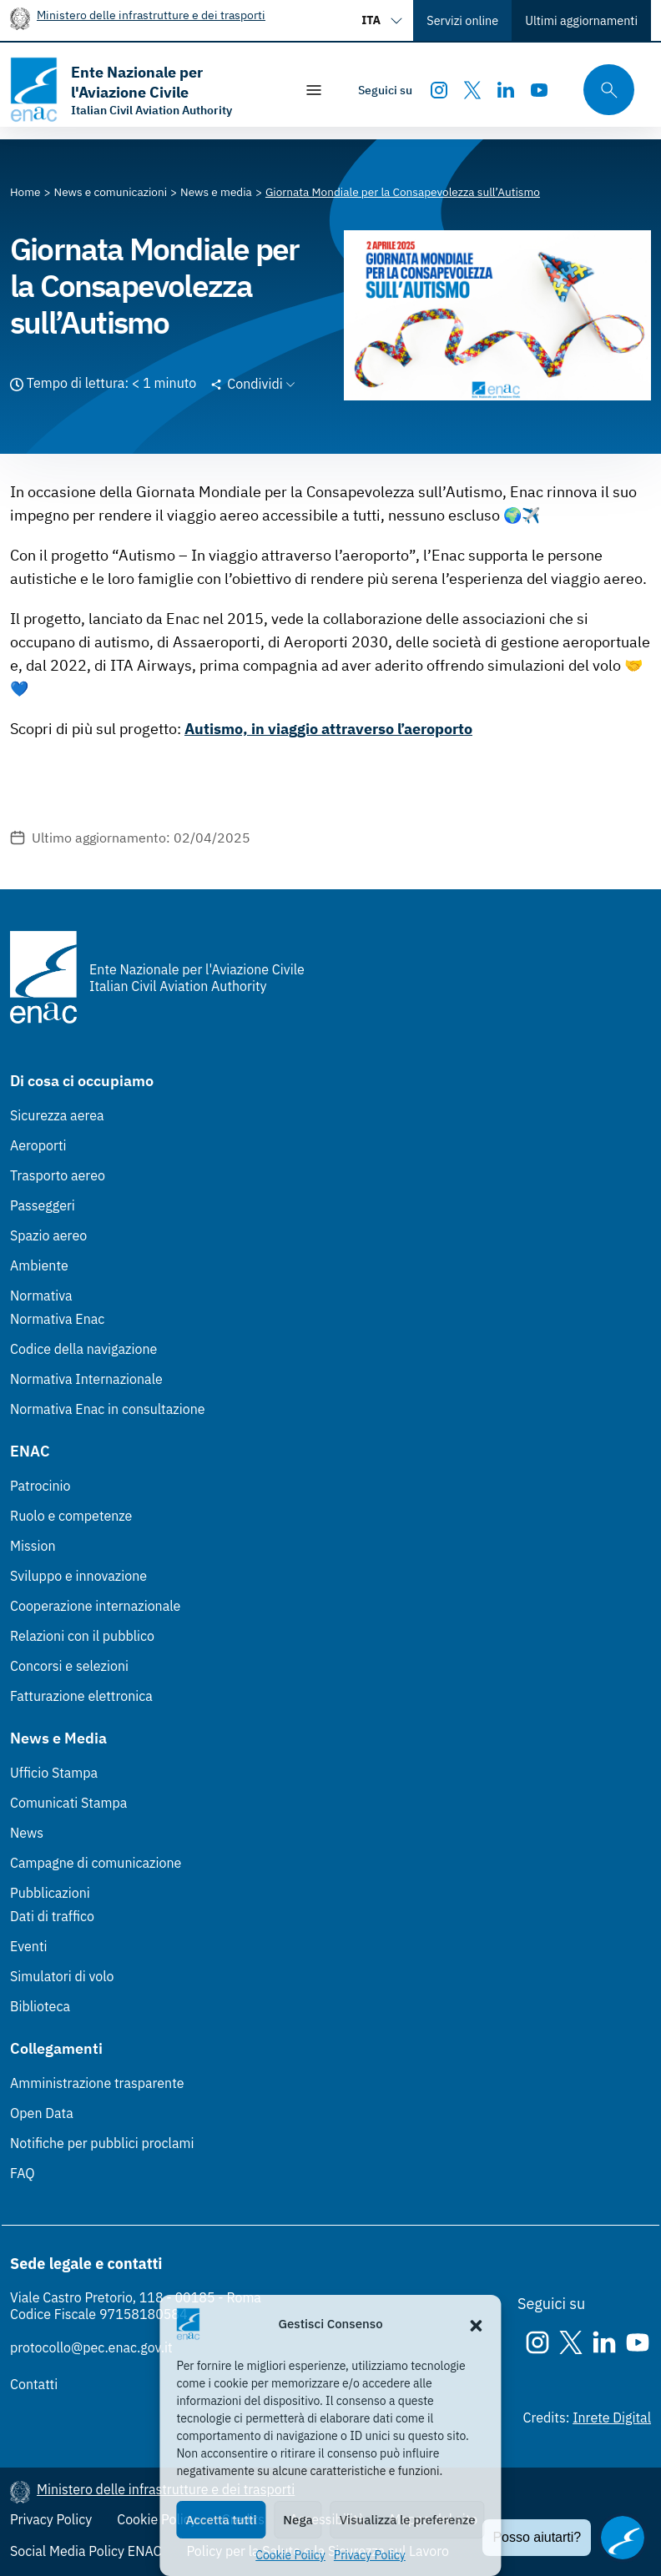 The width and height of the screenshot is (661, 2576). What do you see at coordinates (25, 191) in the screenshot?
I see `[Vai alla pagina Home]` at bounding box center [25, 191].